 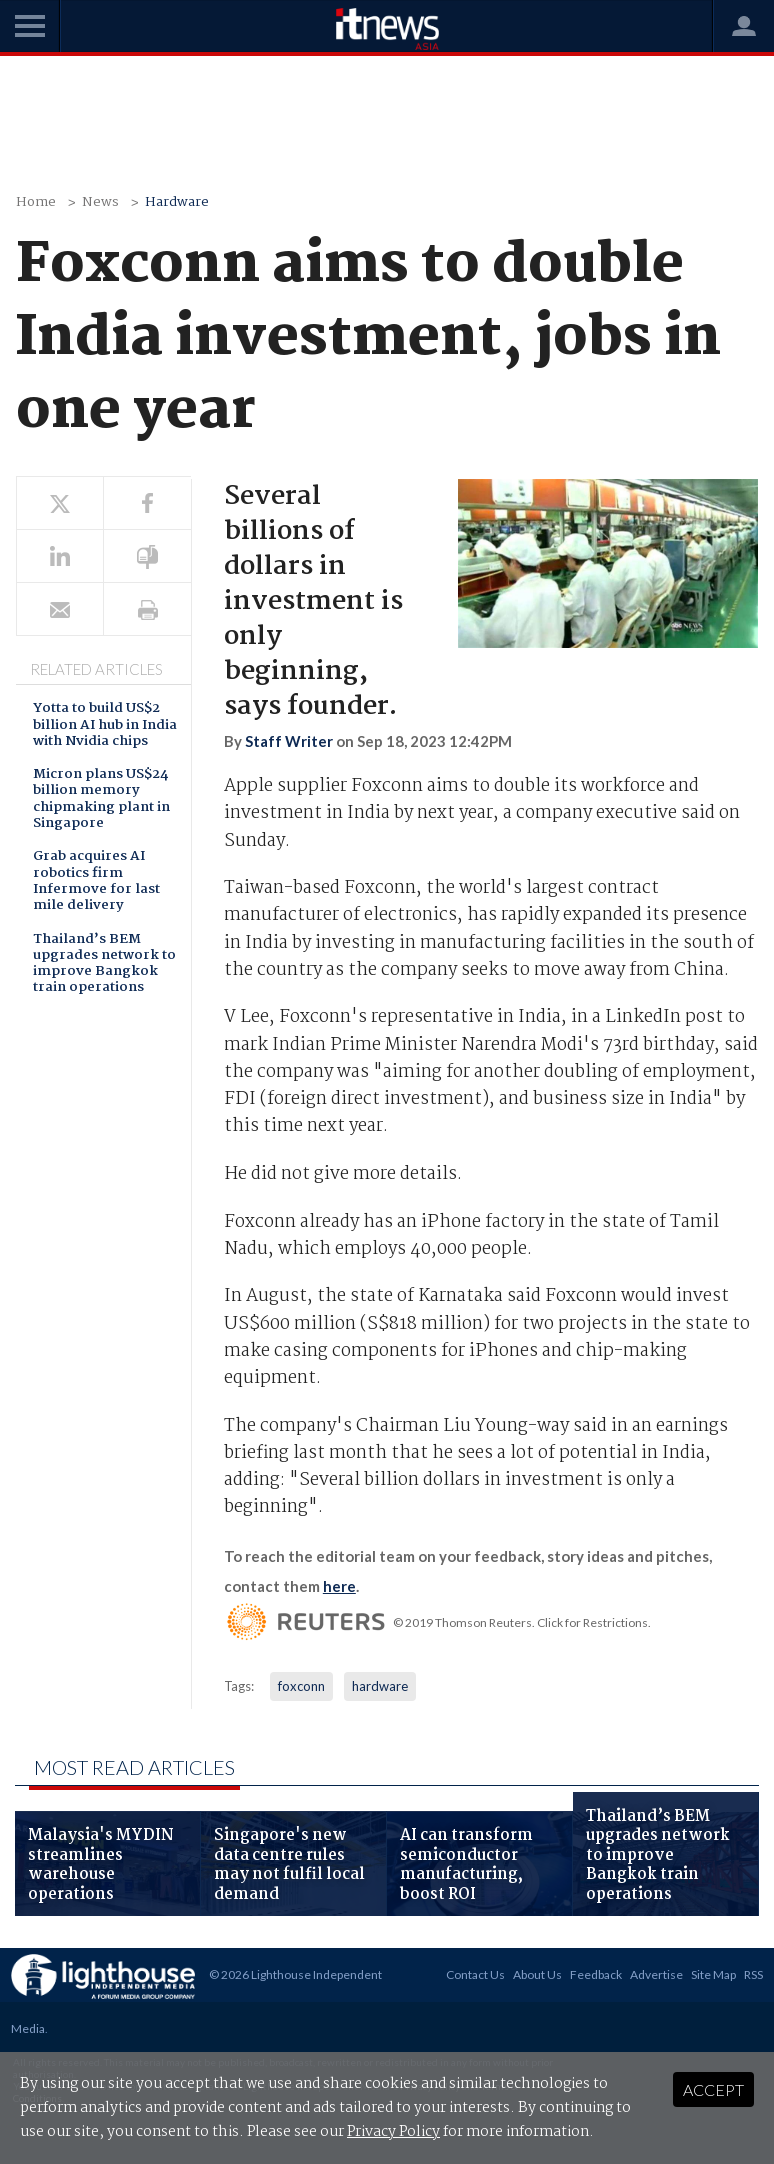 What do you see at coordinates (380, 1686) in the screenshot?
I see `hardware` at bounding box center [380, 1686].